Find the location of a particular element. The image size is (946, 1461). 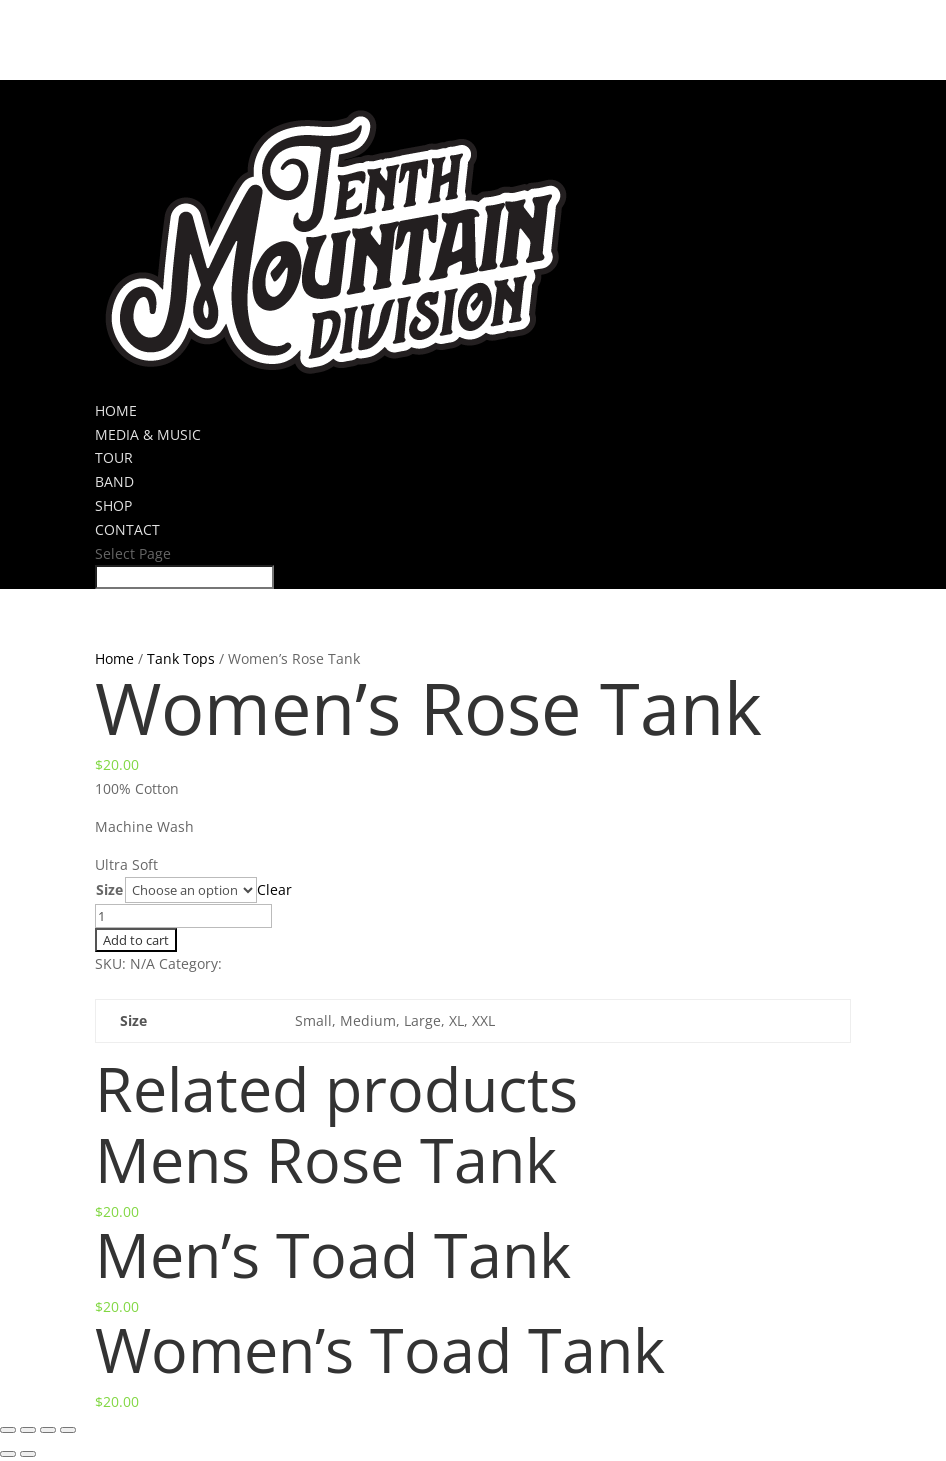

[Next (arrow right)] is located at coordinates (28, 1454).